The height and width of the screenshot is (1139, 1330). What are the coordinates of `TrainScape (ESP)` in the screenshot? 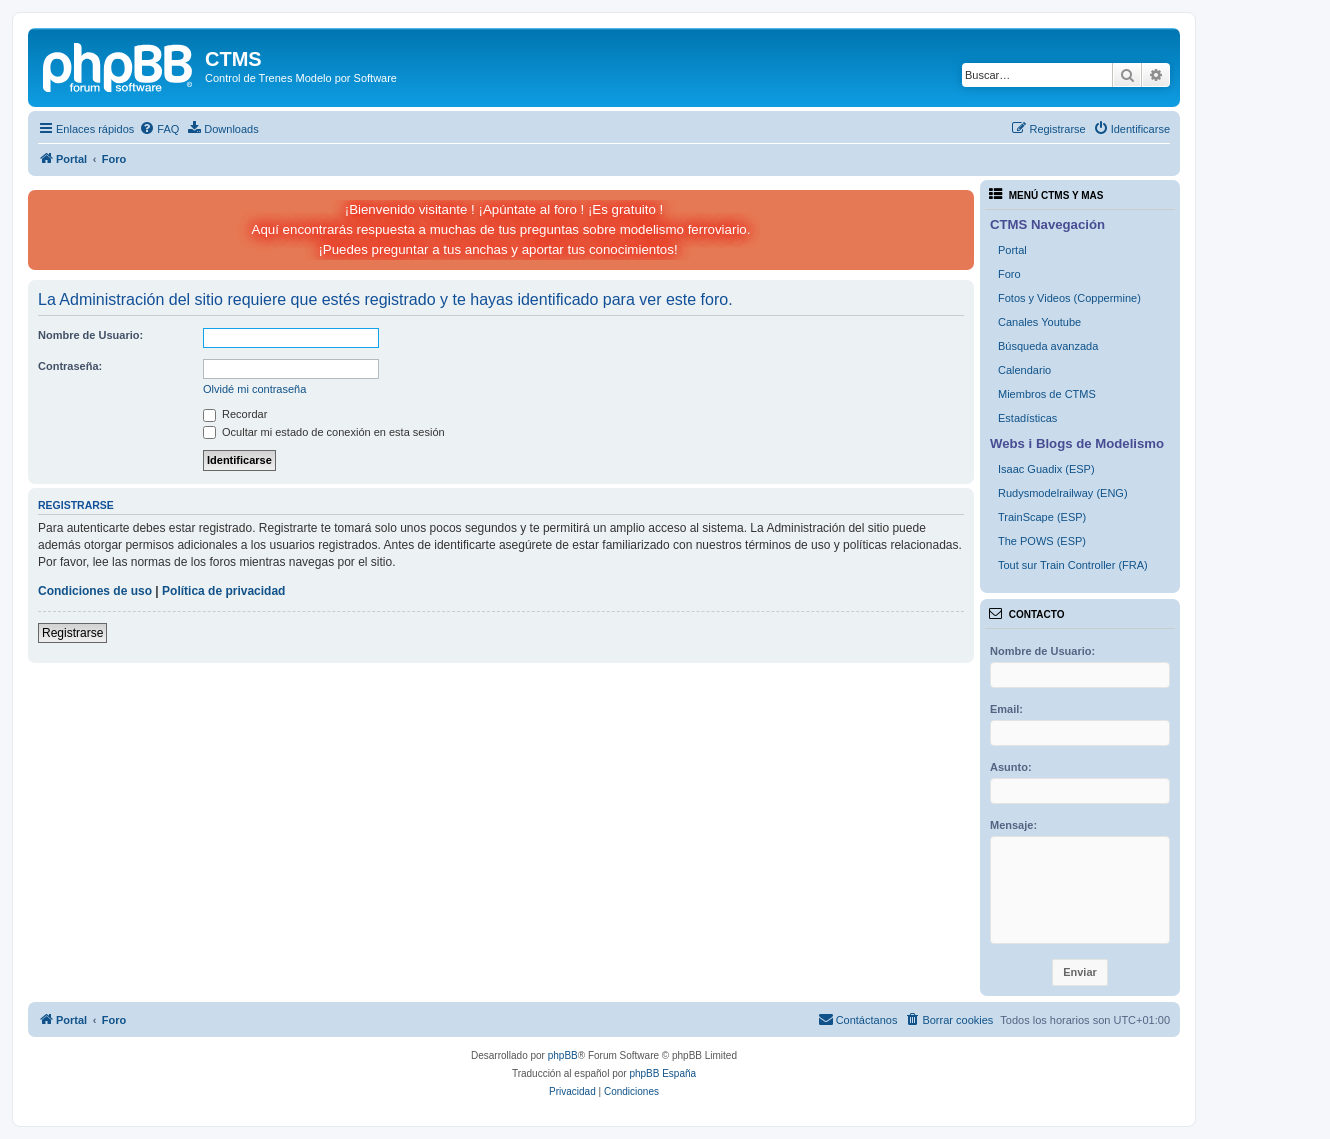 It's located at (1042, 517).